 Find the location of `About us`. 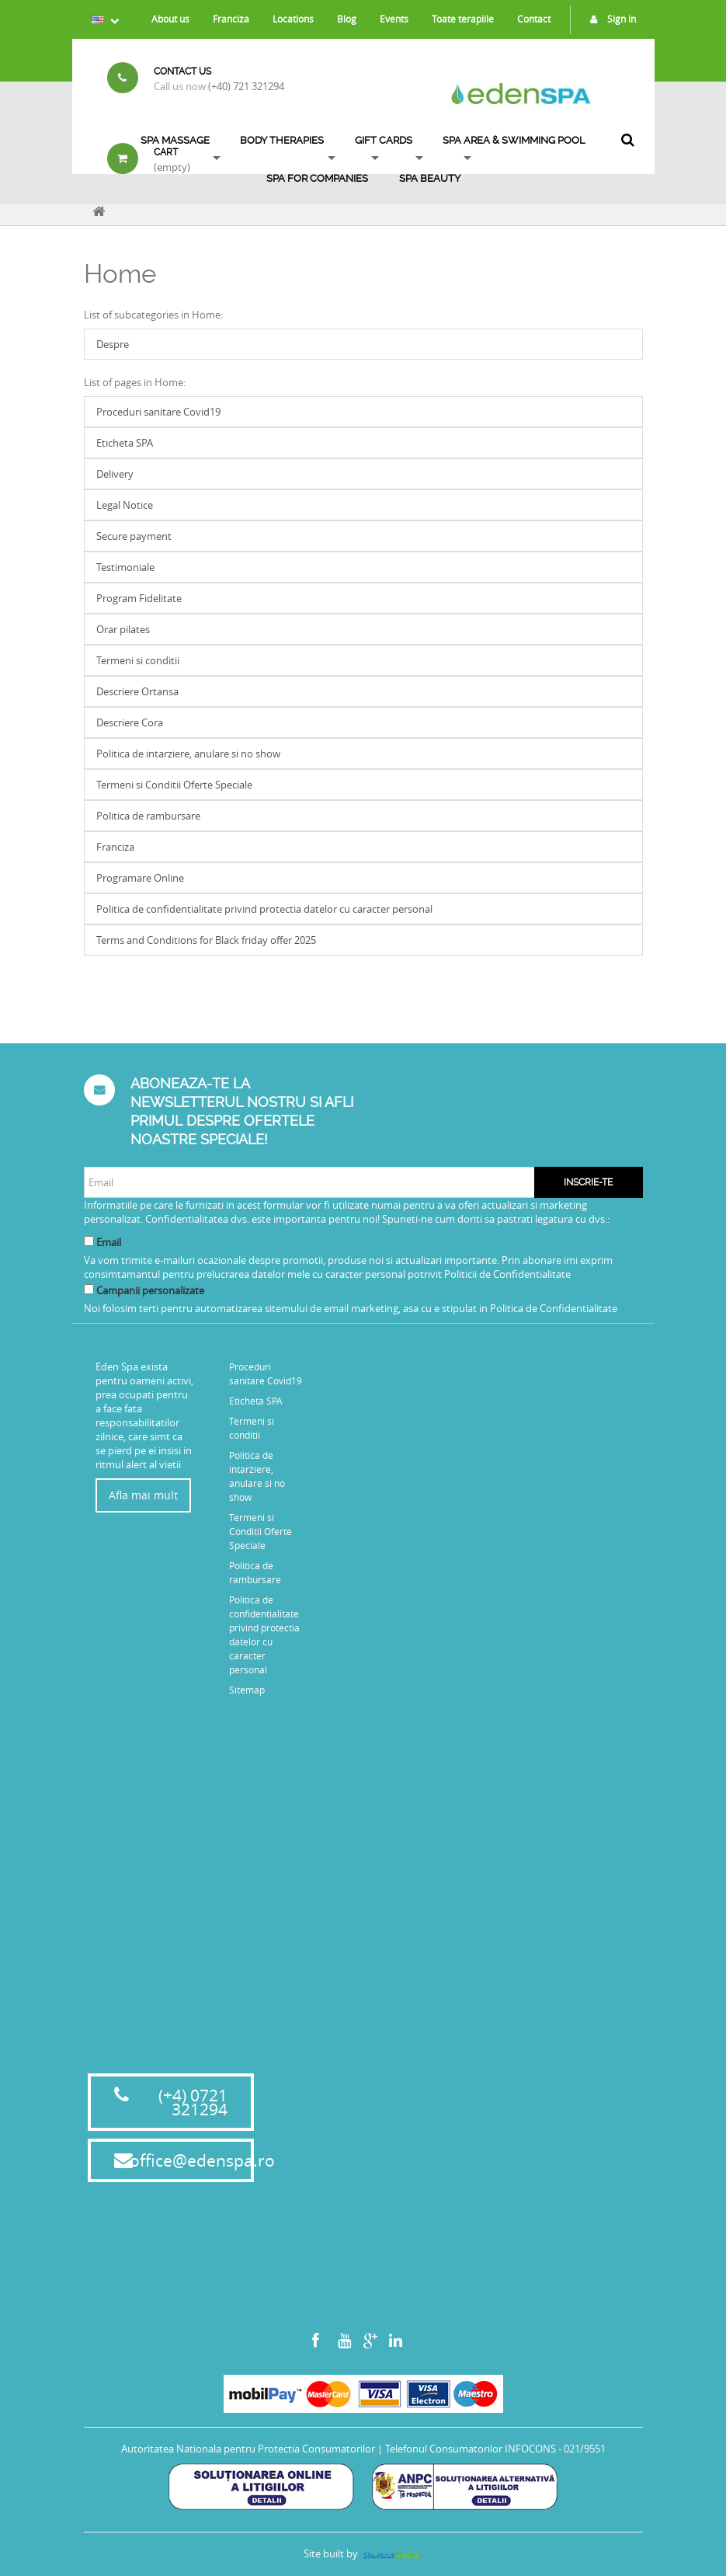

About us is located at coordinates (170, 18).